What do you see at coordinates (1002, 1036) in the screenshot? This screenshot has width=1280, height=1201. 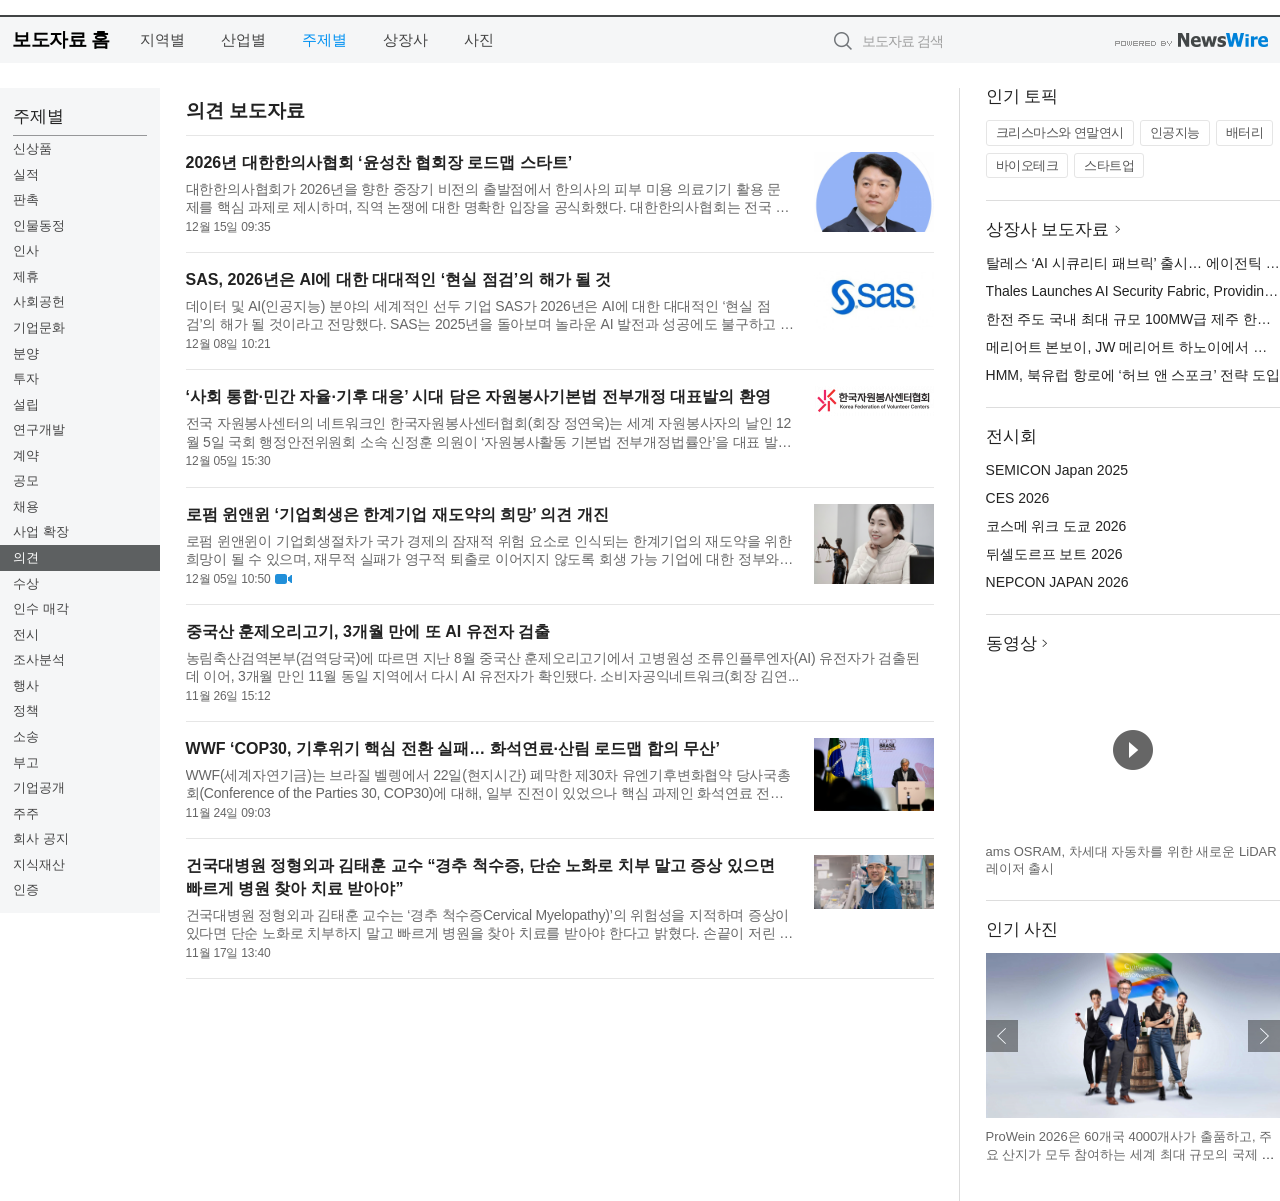 I see `이전` at bounding box center [1002, 1036].